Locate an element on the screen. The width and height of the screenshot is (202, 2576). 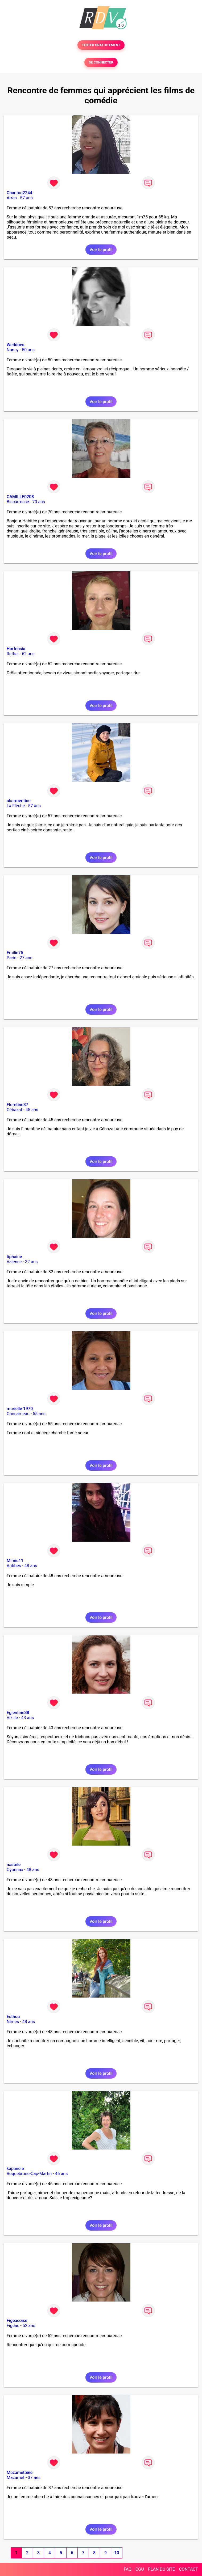
10 is located at coordinates (116, 2552).